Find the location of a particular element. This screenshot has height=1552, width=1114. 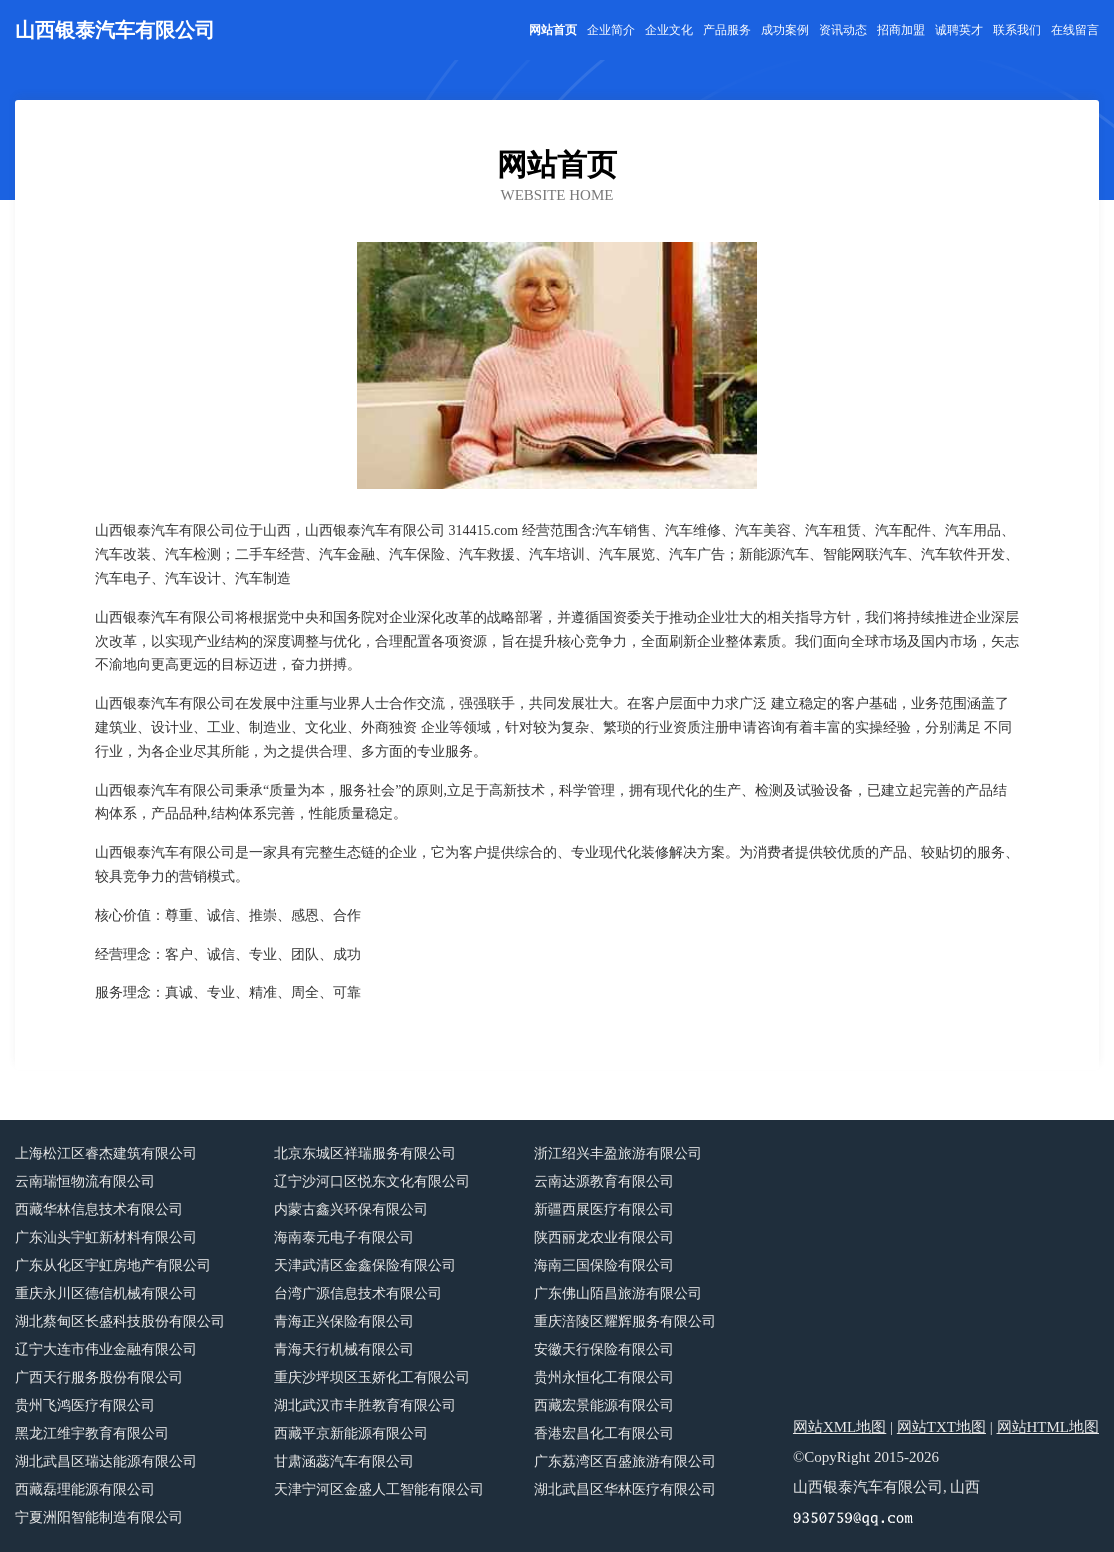

企业简介 is located at coordinates (611, 30).